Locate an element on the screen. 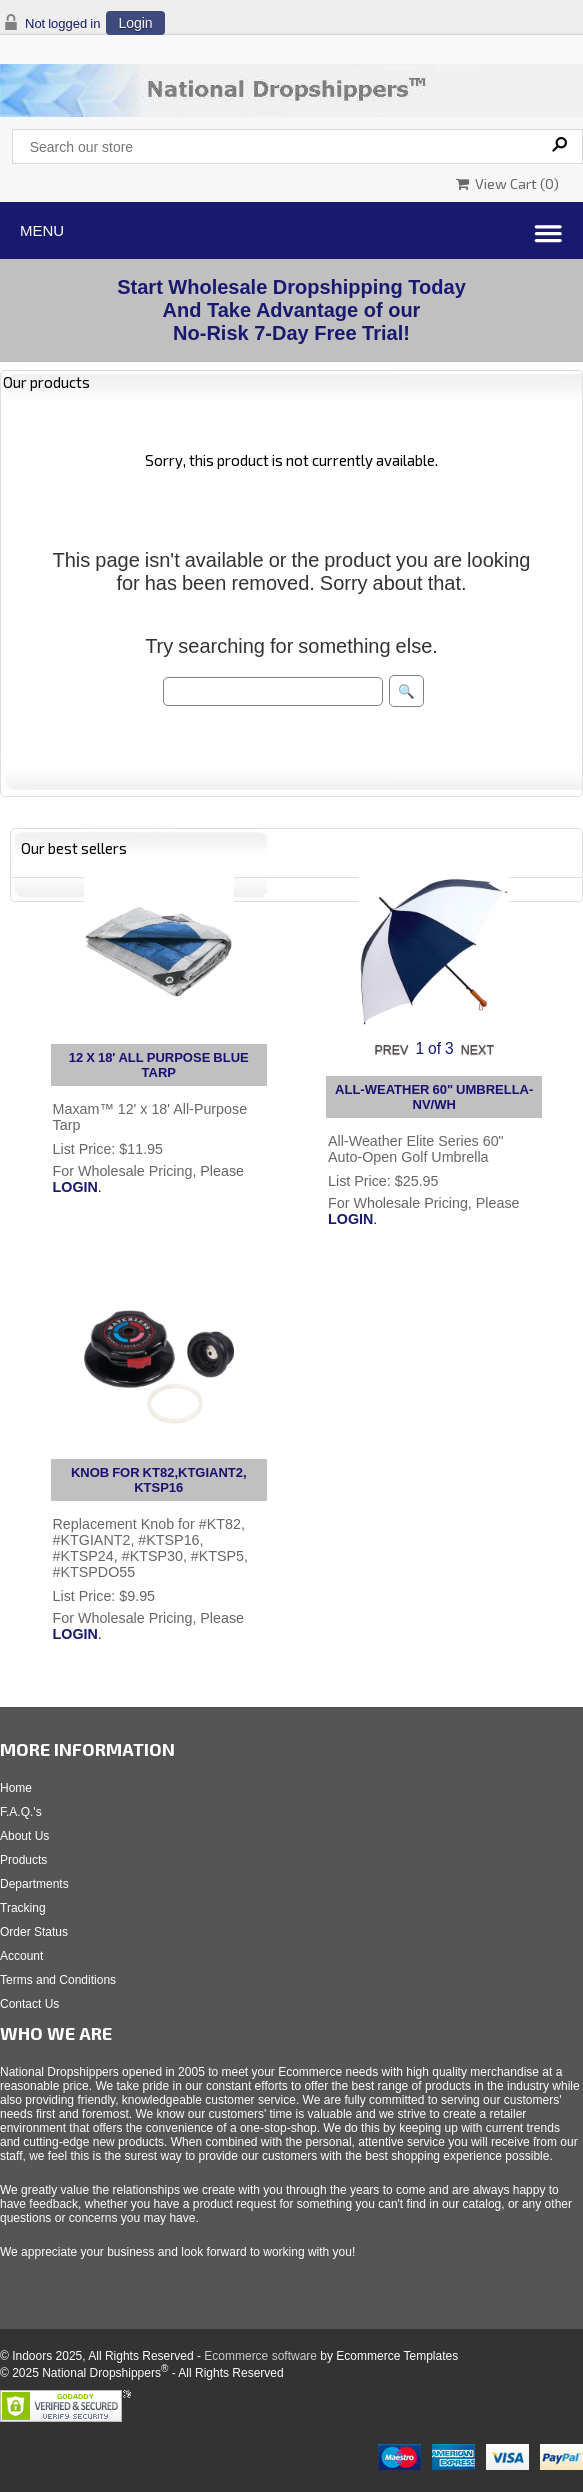  Terms and Conditions is located at coordinates (58, 1980).